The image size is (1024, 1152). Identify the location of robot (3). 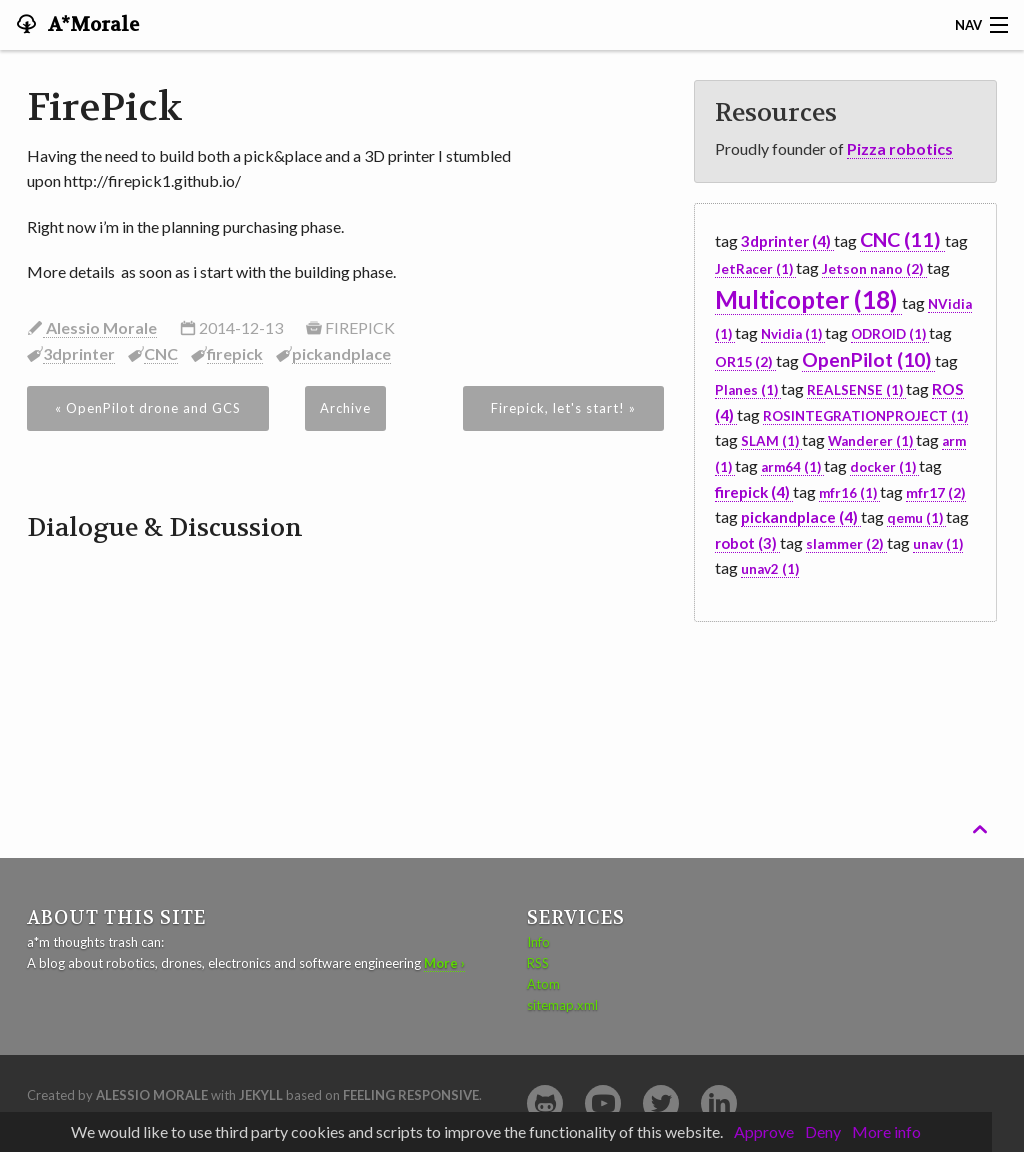
(747, 543).